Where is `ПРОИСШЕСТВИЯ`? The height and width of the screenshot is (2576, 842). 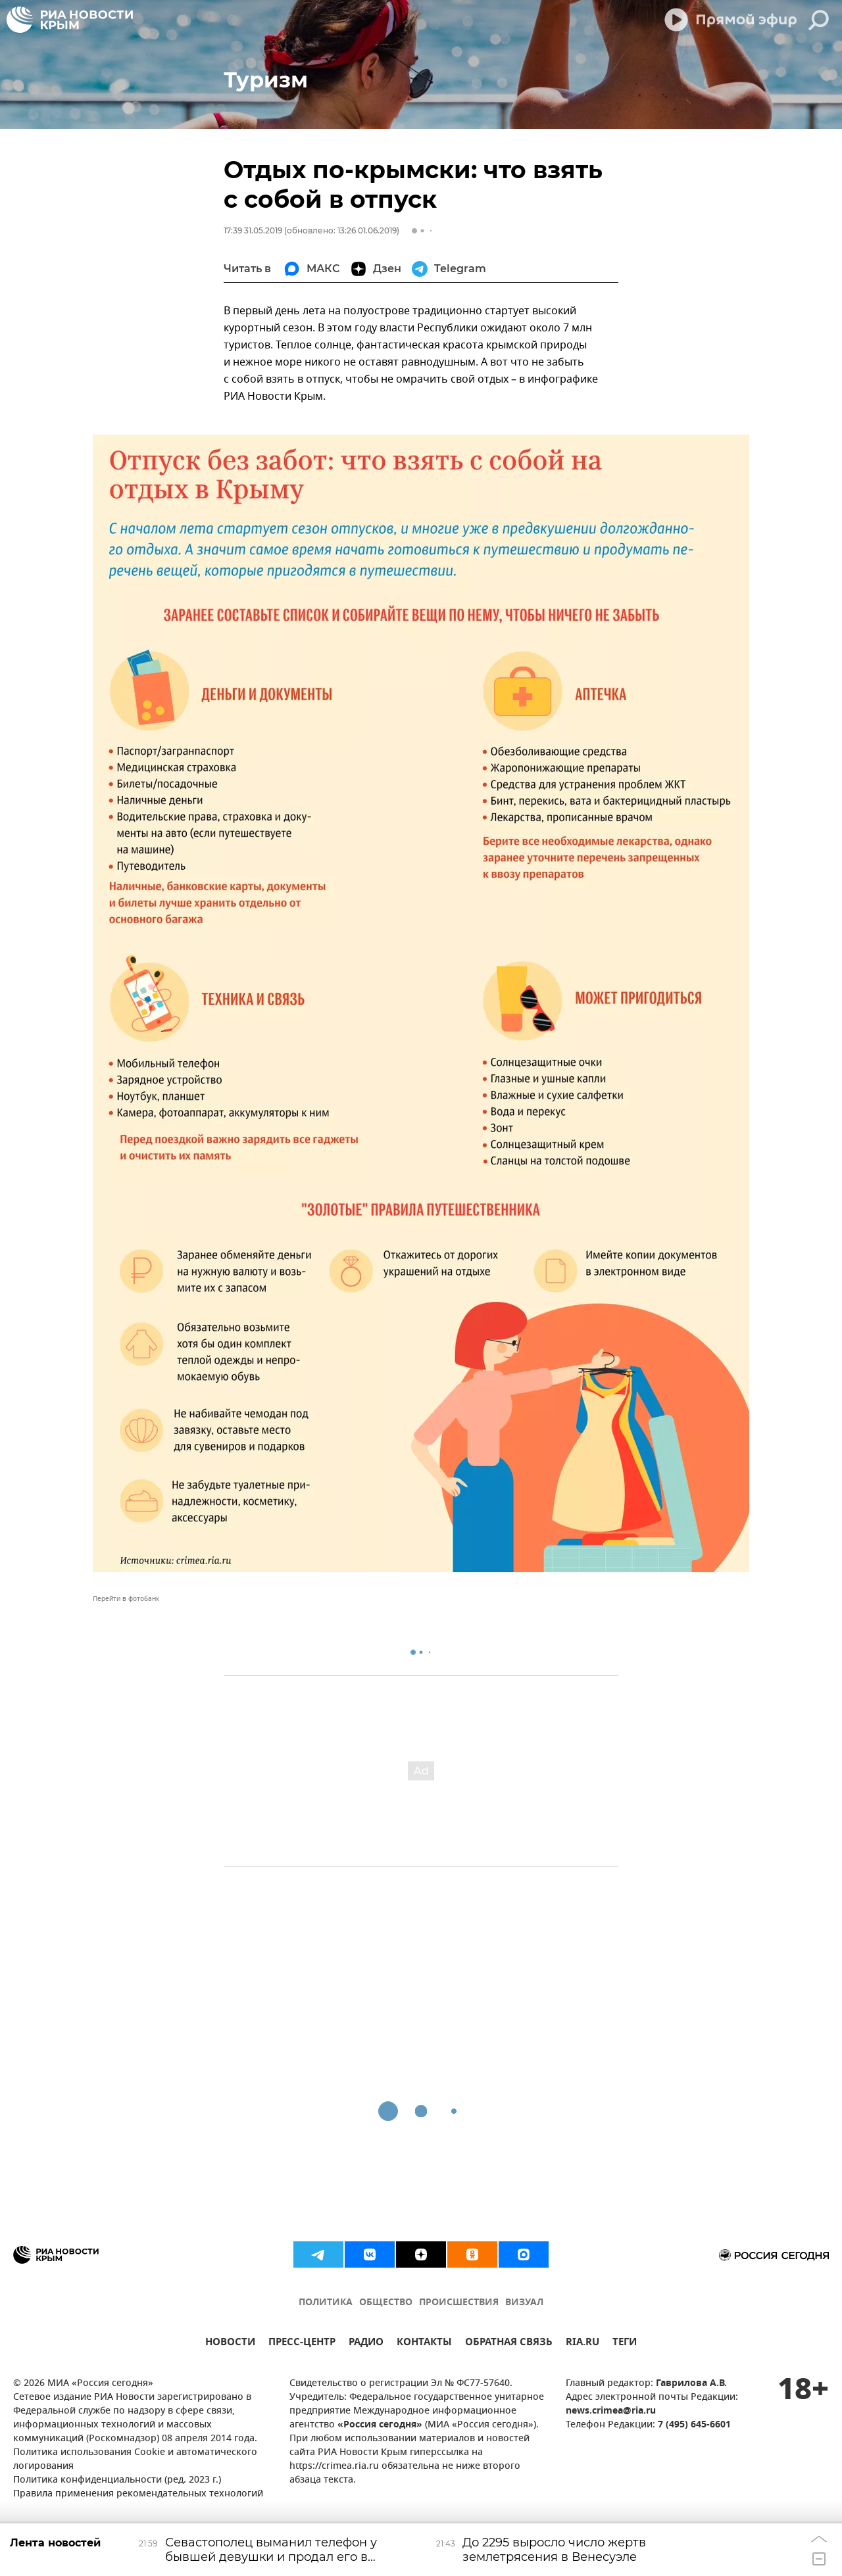 ПРОИСШЕСТВИЯ is located at coordinates (459, 2302).